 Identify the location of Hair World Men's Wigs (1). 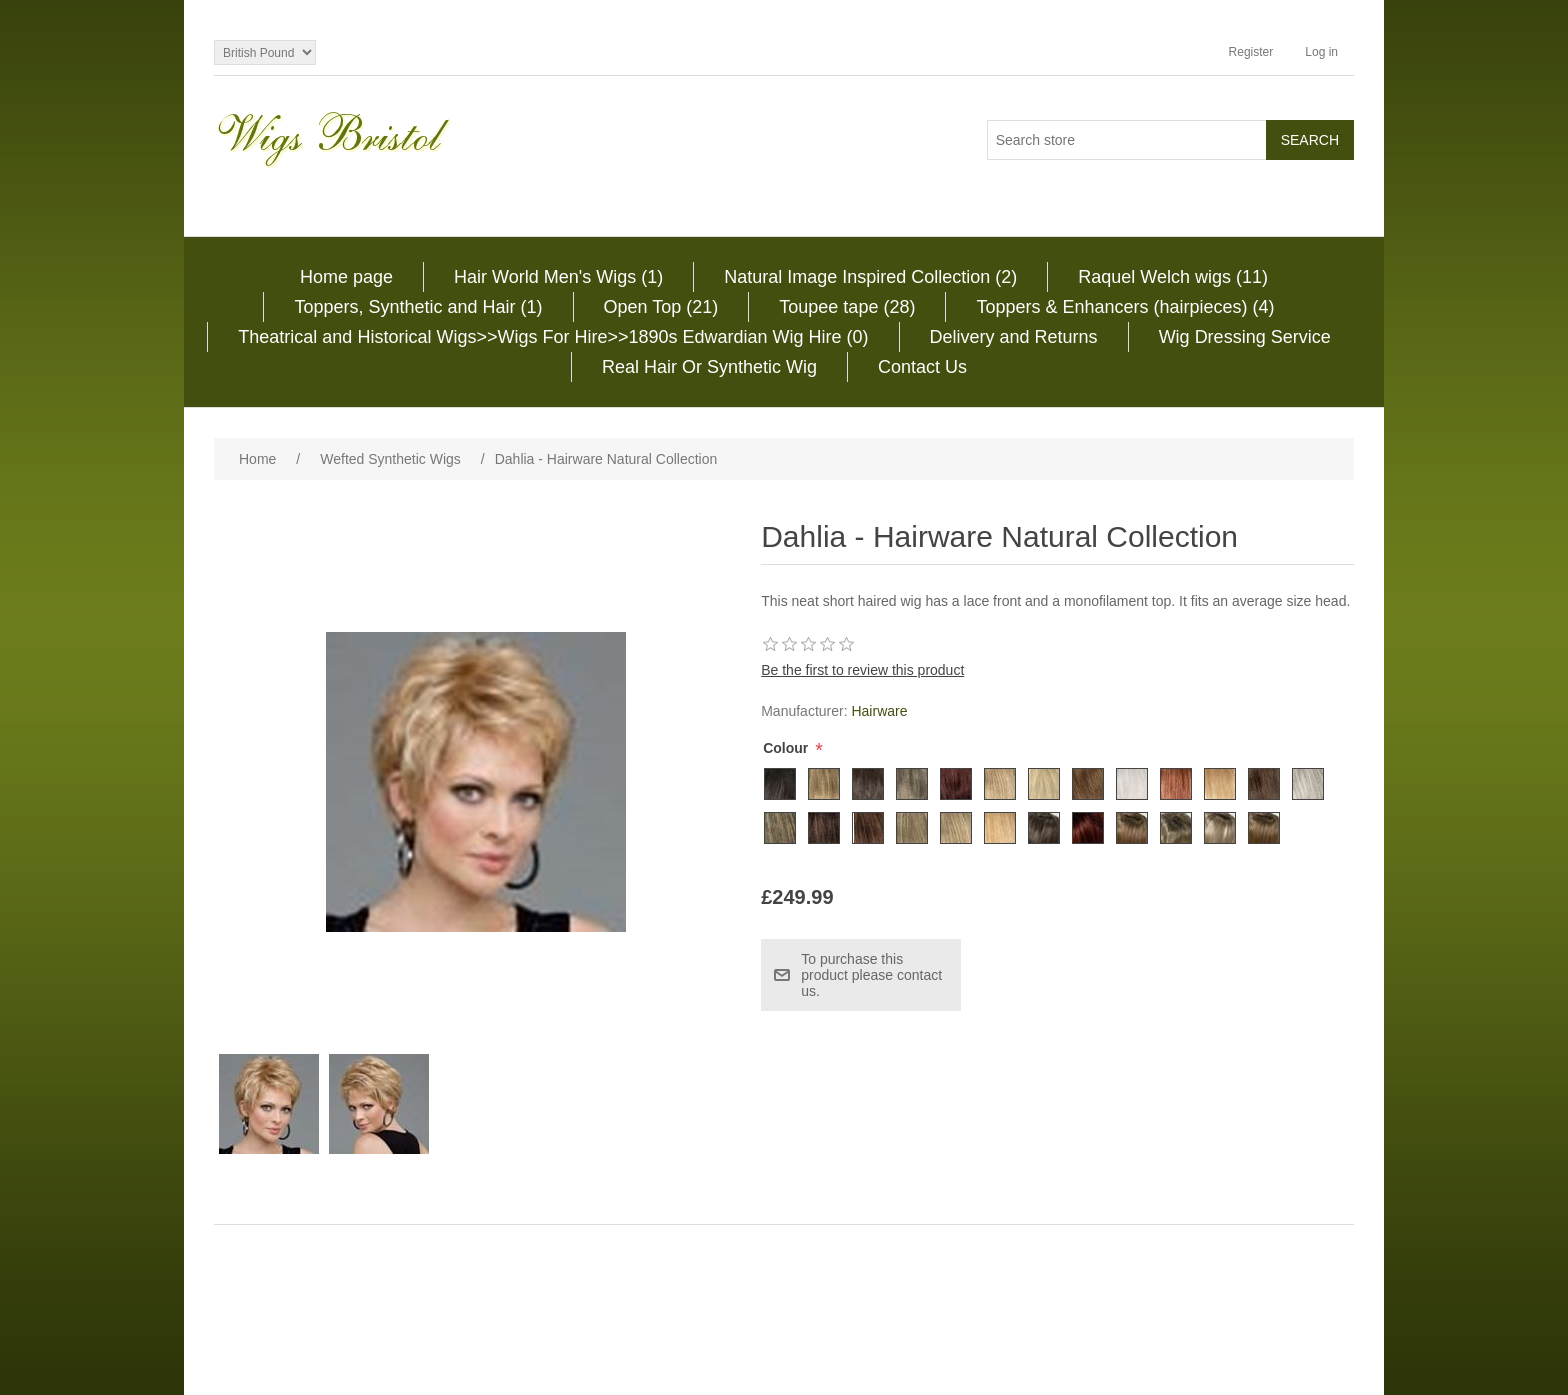
(558, 277).